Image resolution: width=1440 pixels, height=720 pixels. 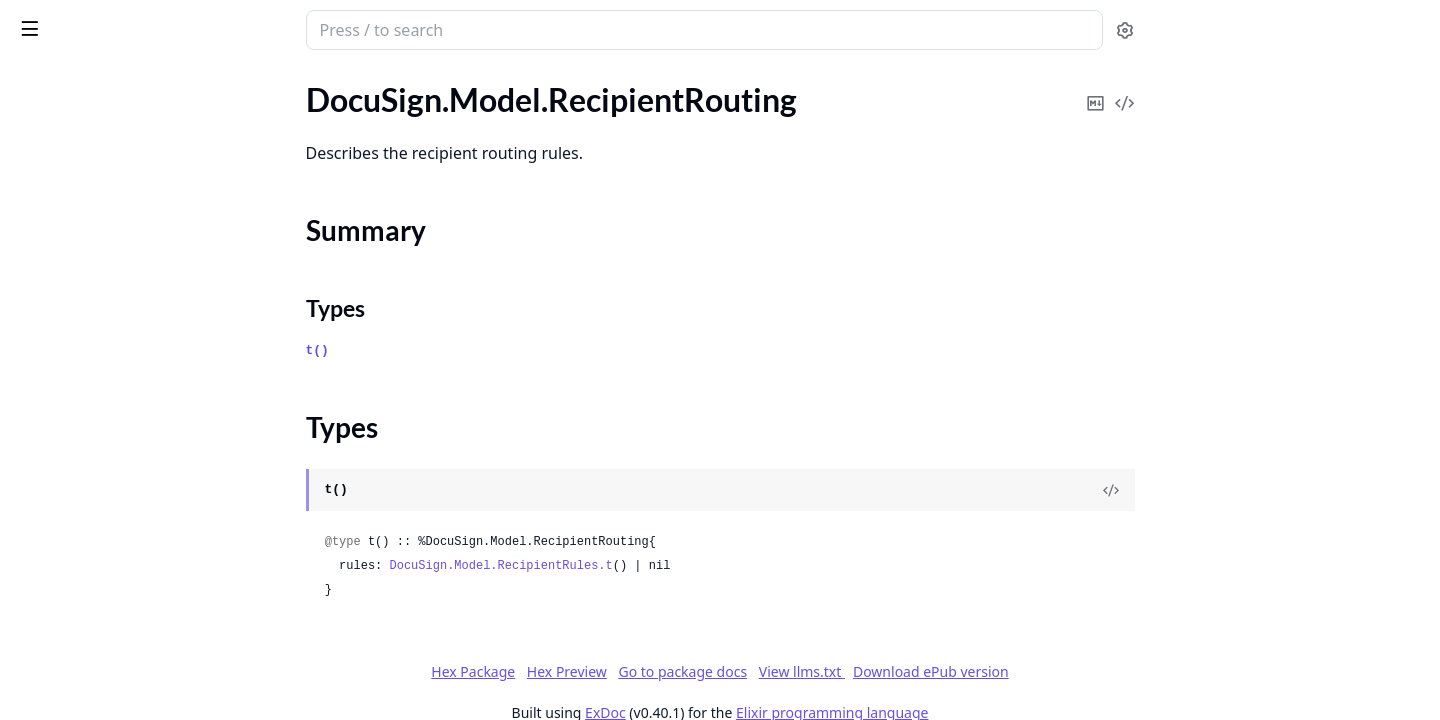 I want to click on Modules [tab], so click(x=128, y=81).